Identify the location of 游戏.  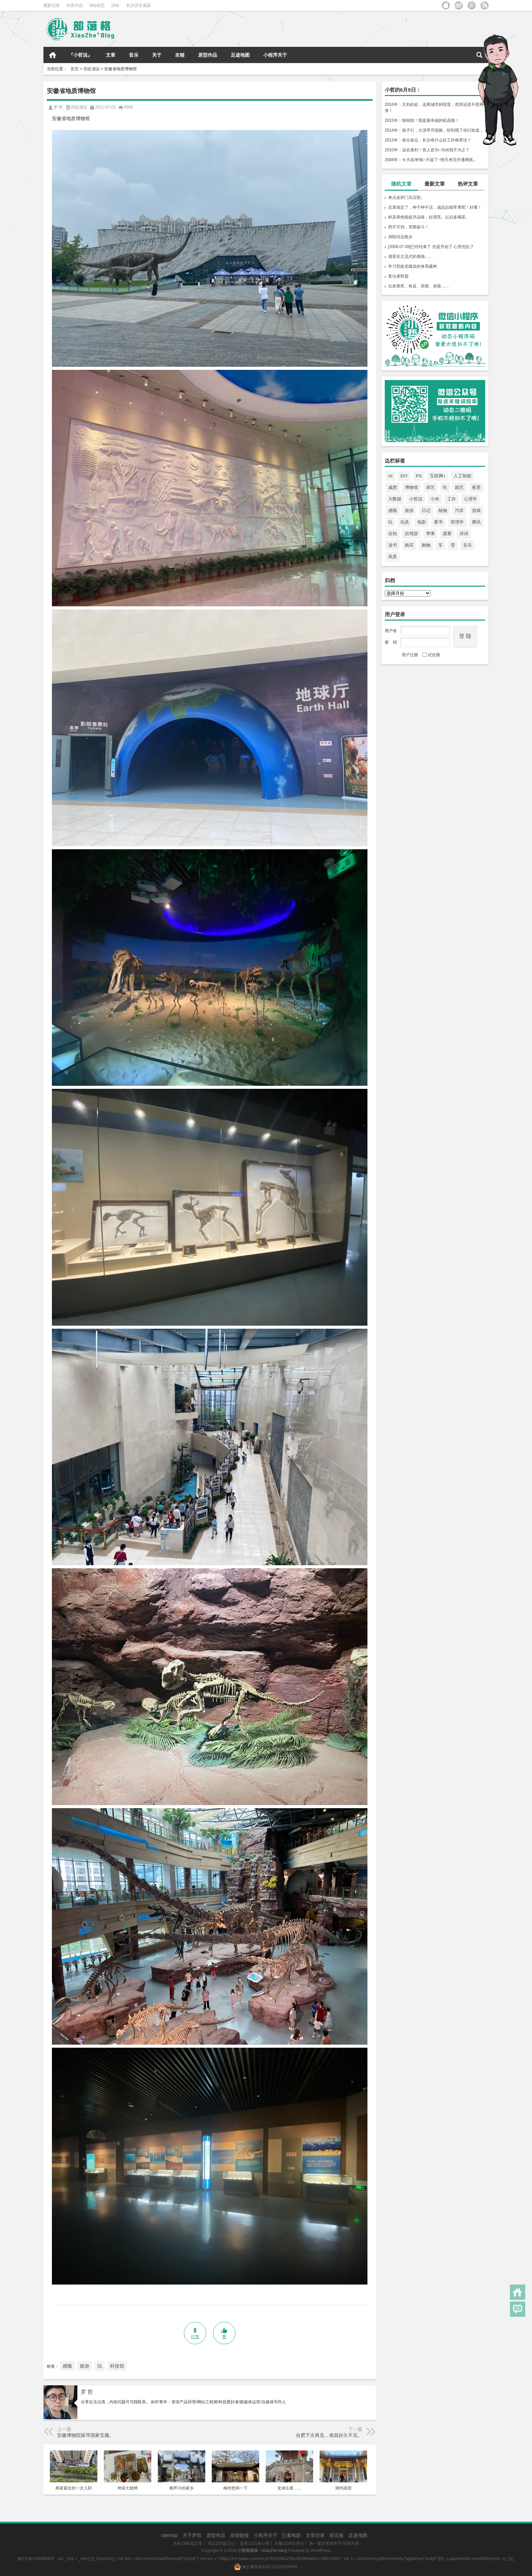
(476, 510).